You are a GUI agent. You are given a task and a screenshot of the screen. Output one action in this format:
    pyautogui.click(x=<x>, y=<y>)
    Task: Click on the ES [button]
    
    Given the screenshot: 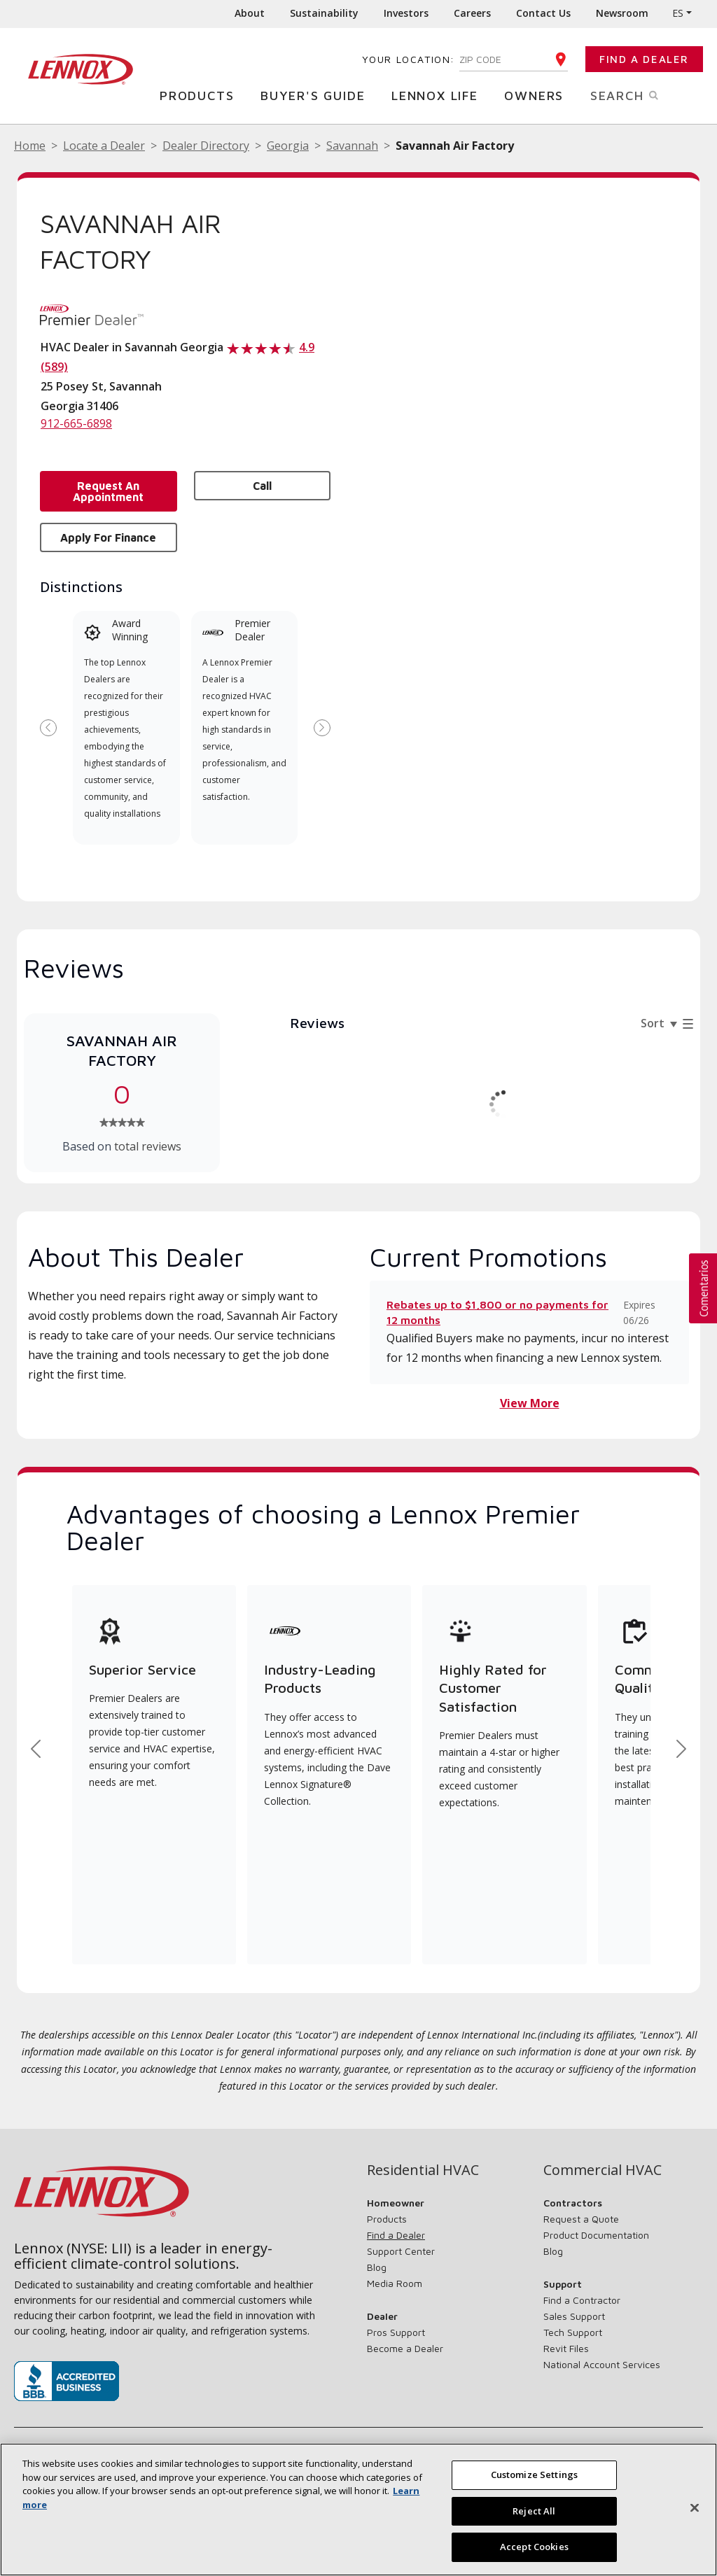 What is the action you would take?
    pyautogui.click(x=677, y=13)
    